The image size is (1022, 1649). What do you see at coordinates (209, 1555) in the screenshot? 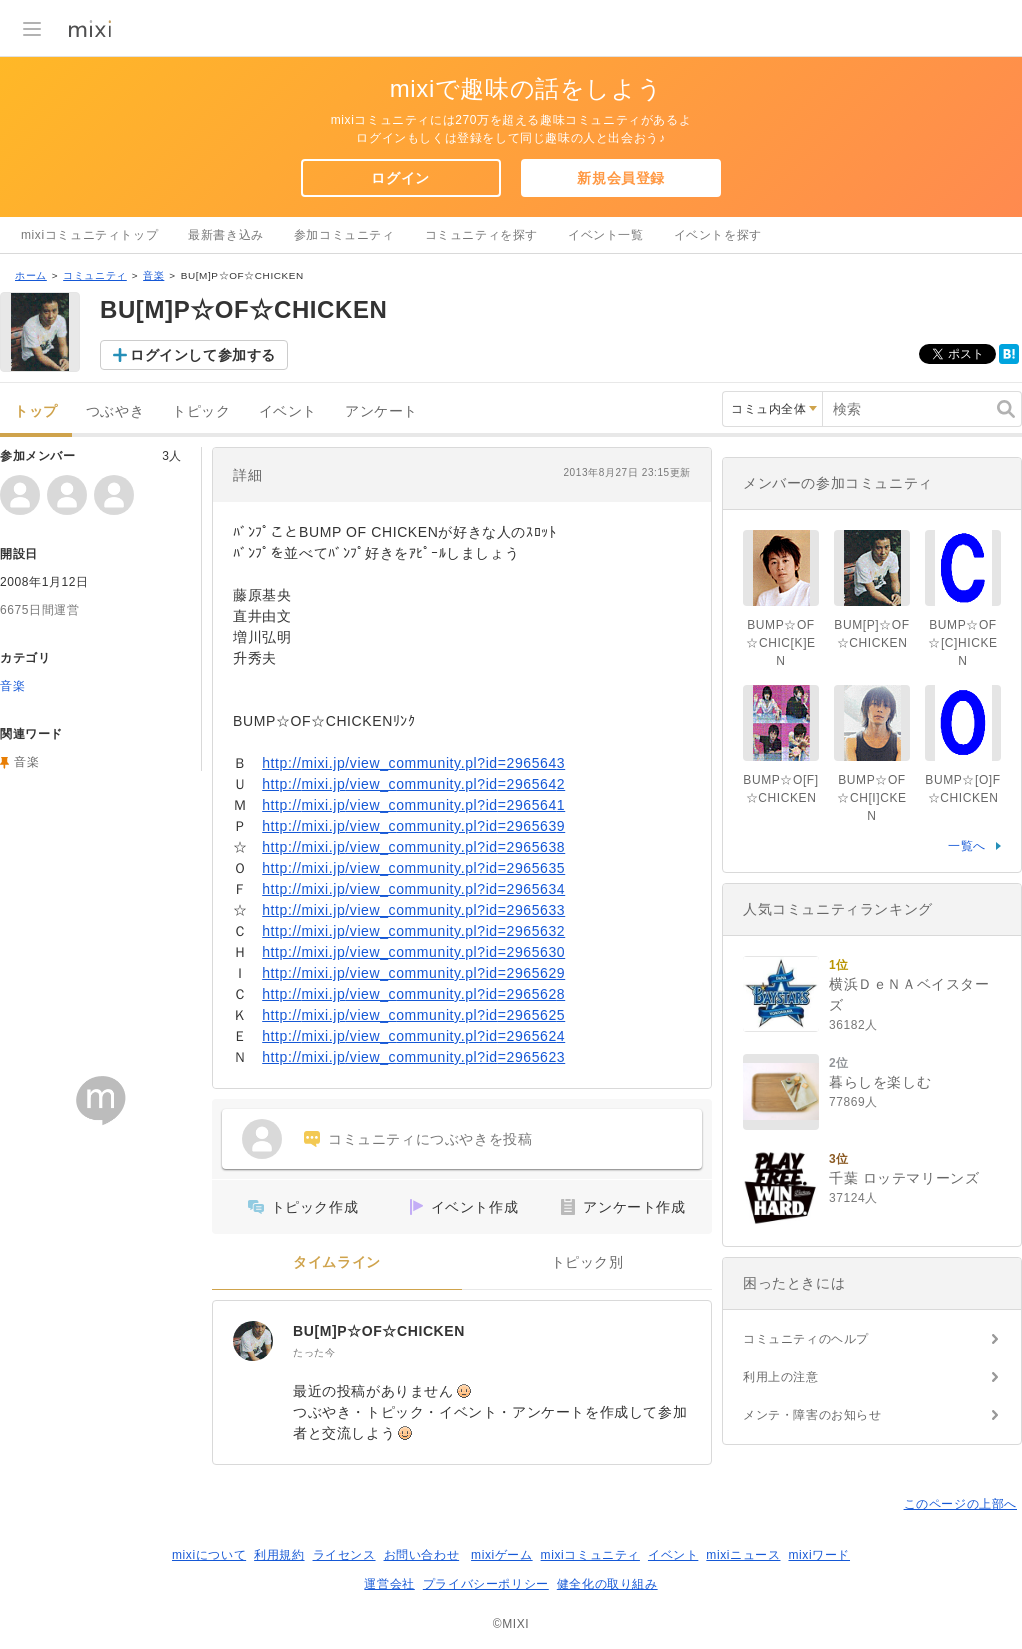
I see `mixiについて` at bounding box center [209, 1555].